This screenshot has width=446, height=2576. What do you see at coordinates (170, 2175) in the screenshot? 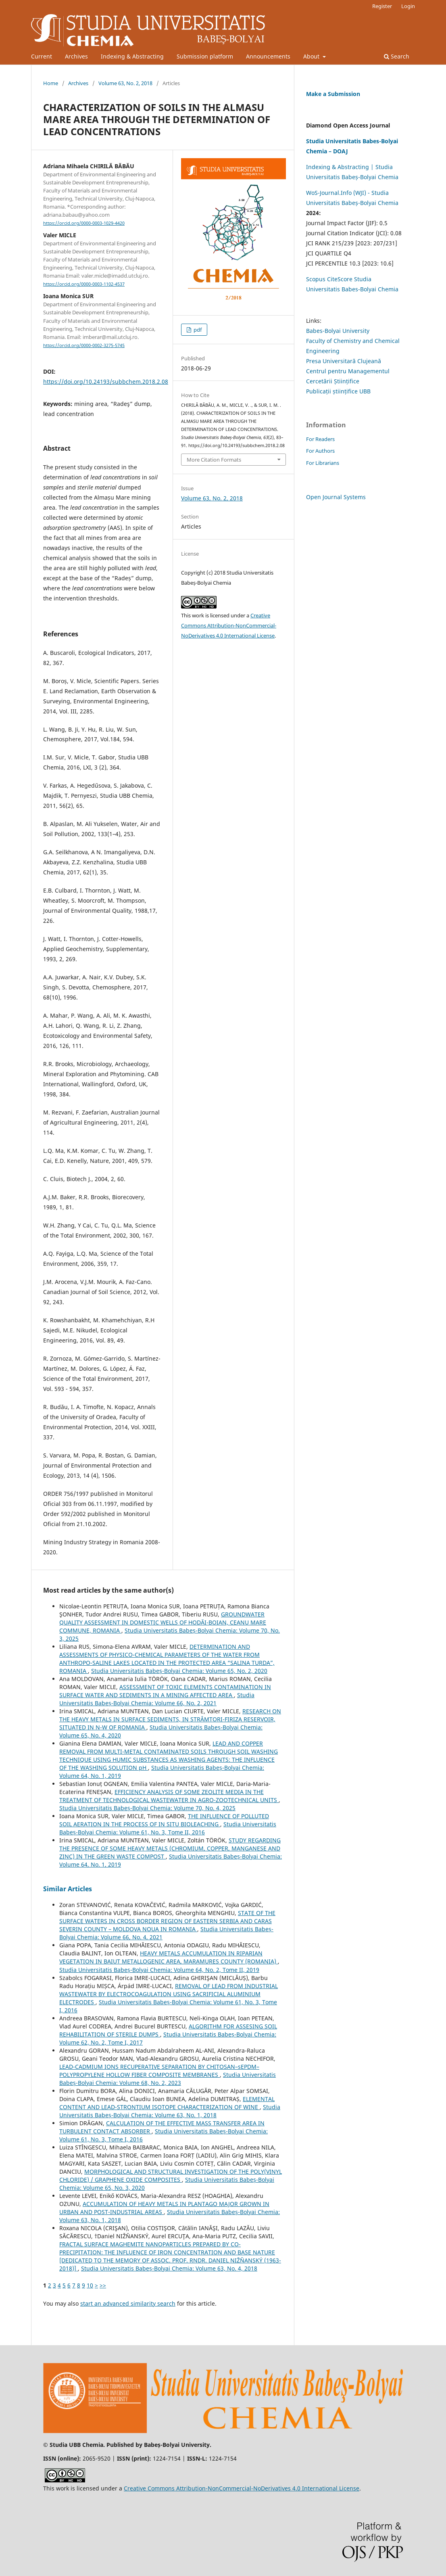
I see `MORPHOLOGICAL AND STRUCTURAL INVESTIGATION OF THE POLY(VINYL CHLORIDE) / GRAPHENE OXIDE COMPOSITES` at bounding box center [170, 2175].